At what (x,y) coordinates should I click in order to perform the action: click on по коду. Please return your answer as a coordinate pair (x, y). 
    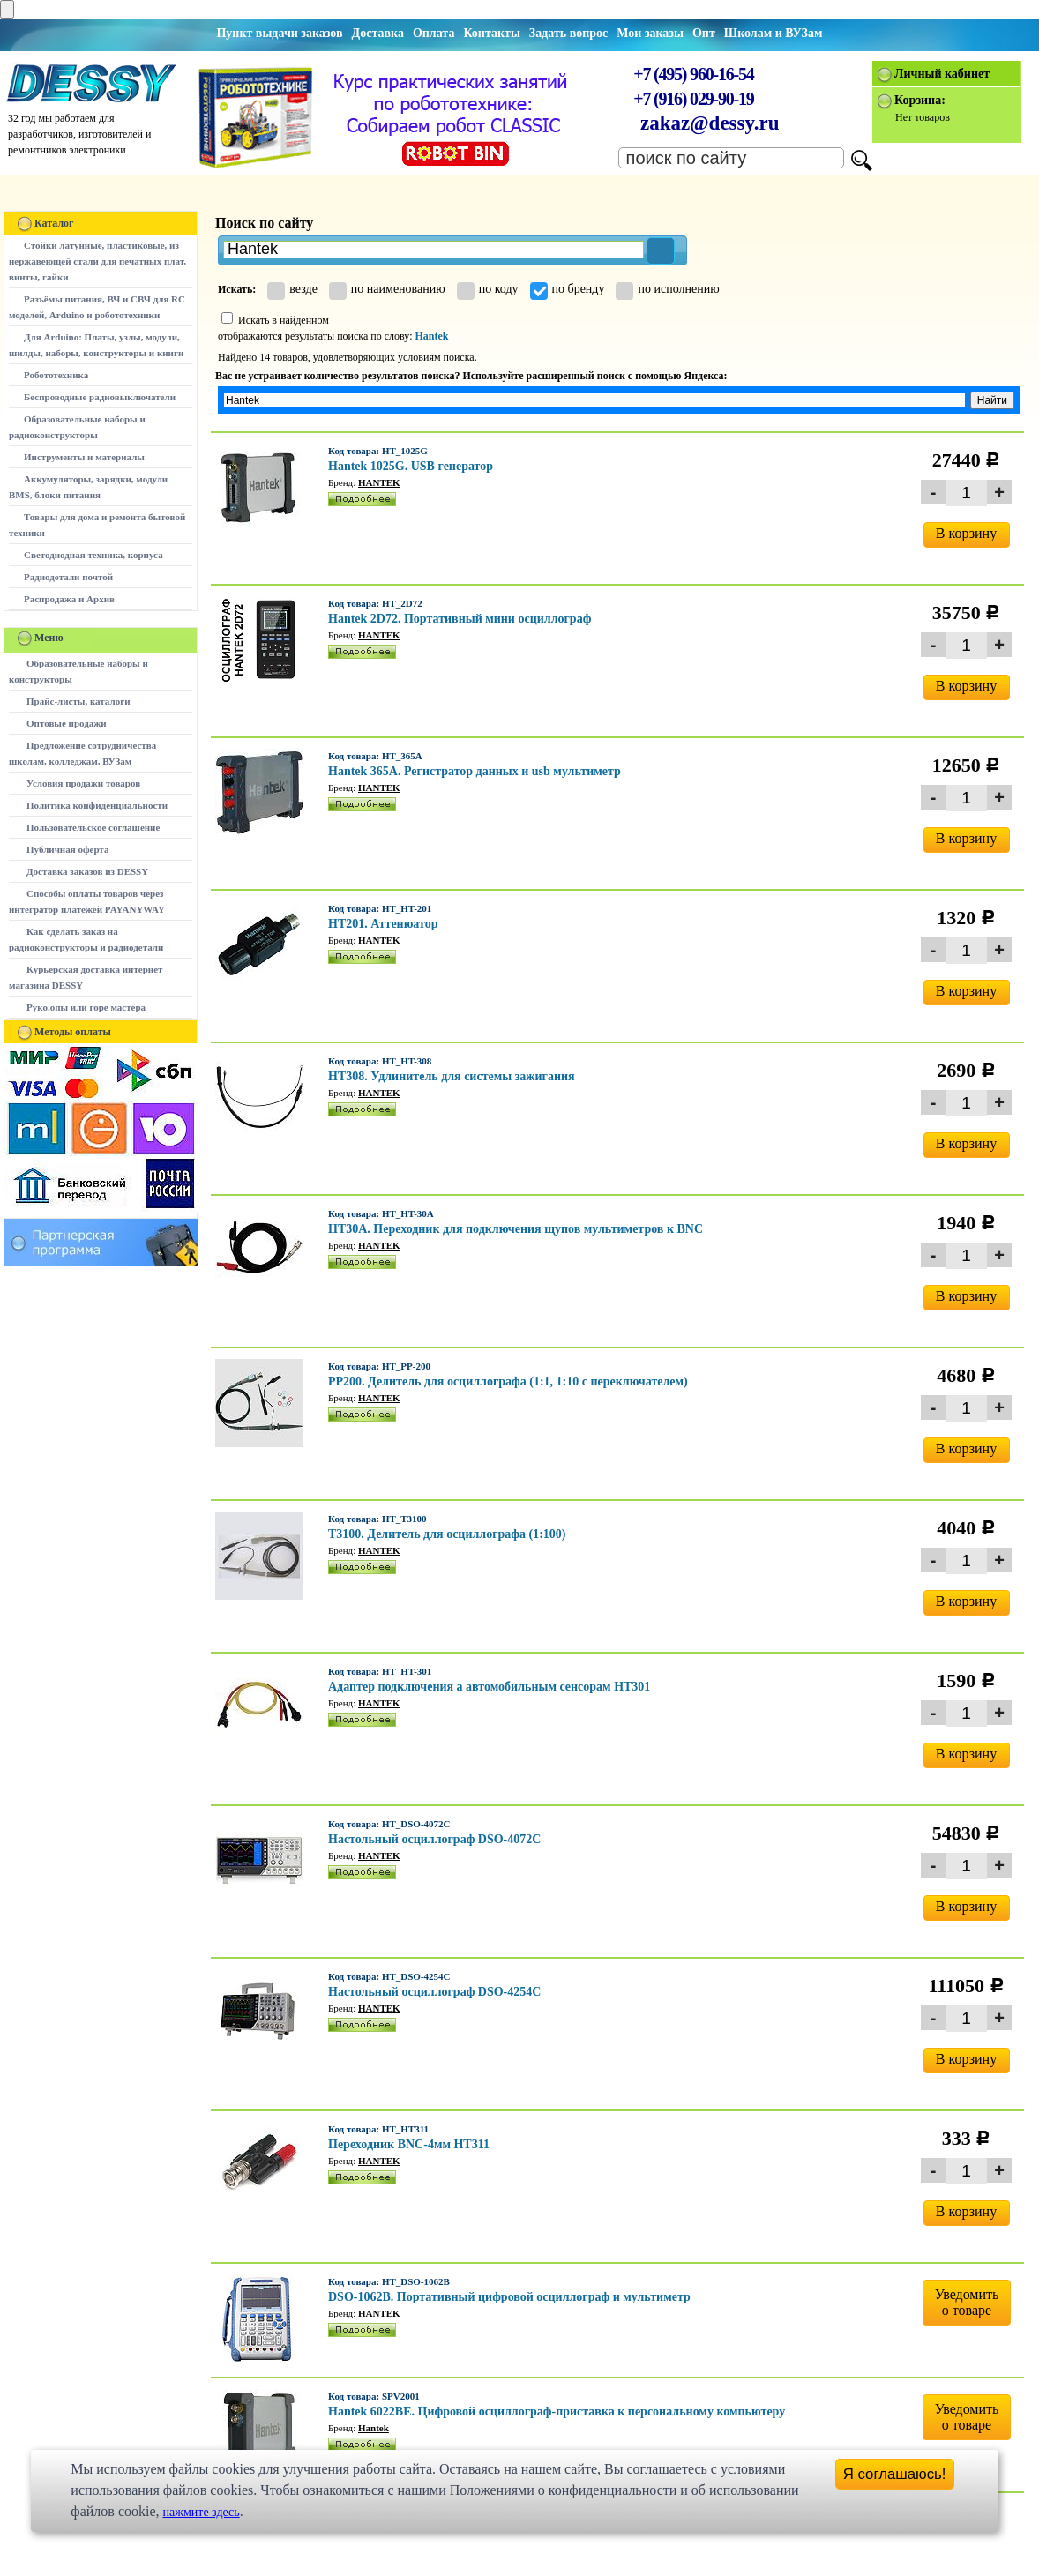
    Looking at the image, I should click on (488, 288).